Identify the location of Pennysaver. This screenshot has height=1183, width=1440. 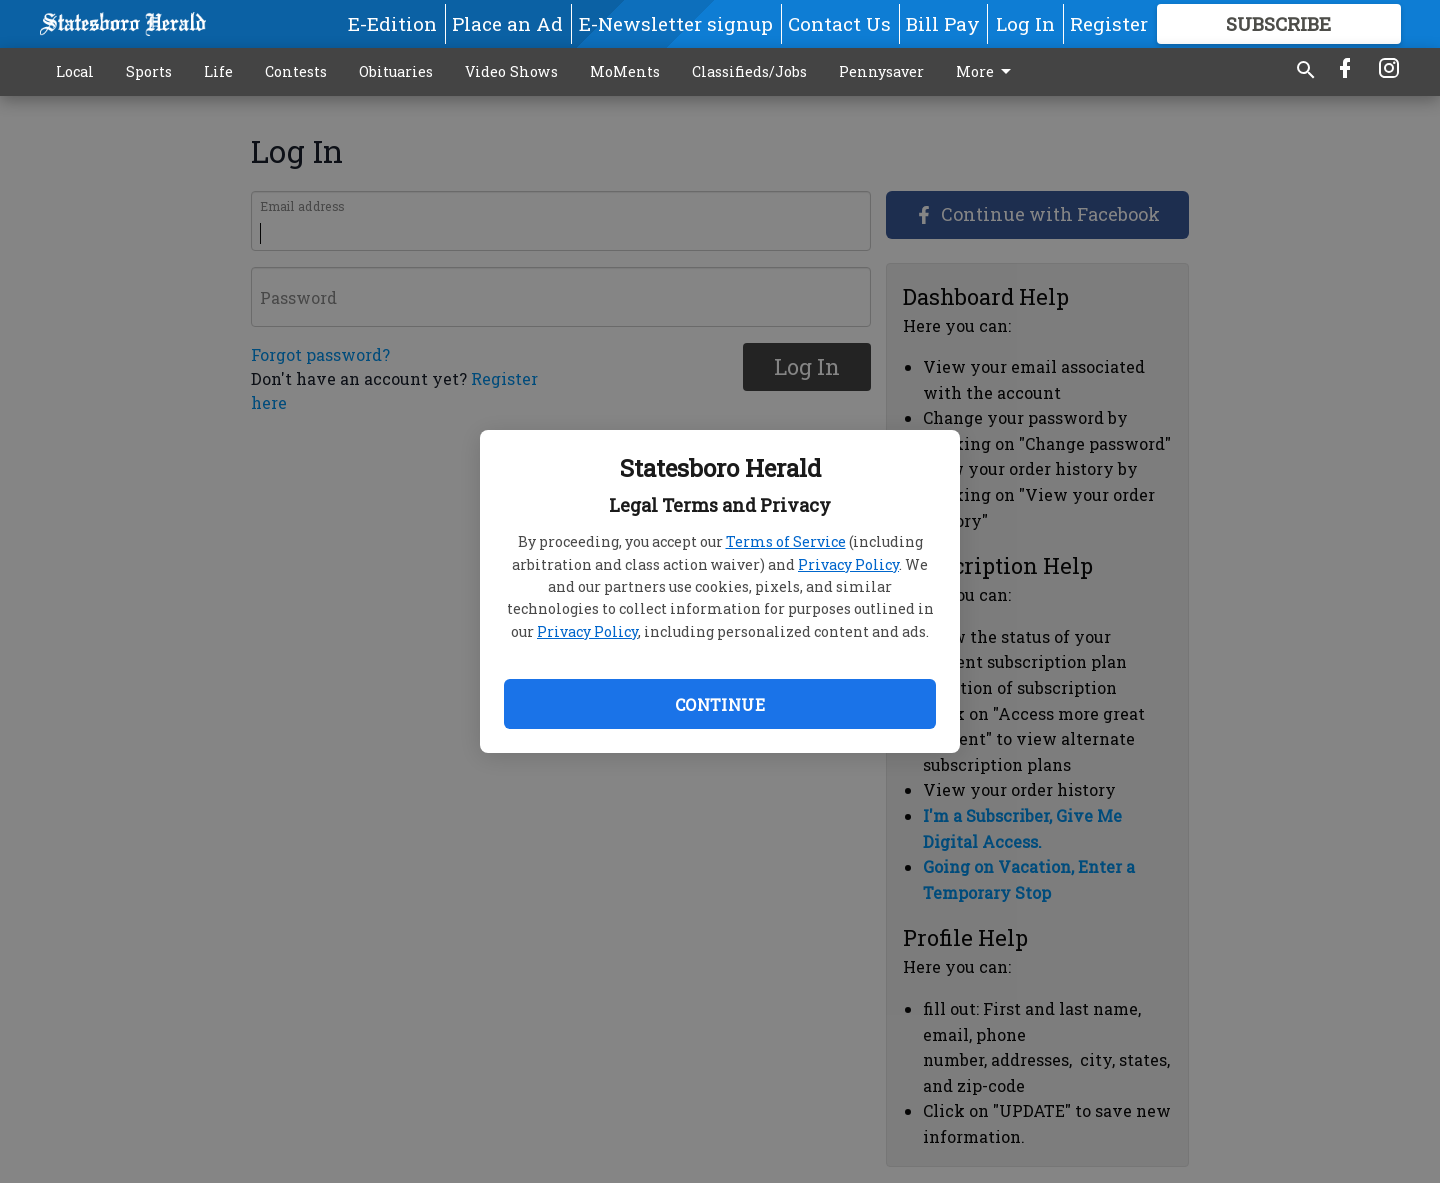
(881, 71).